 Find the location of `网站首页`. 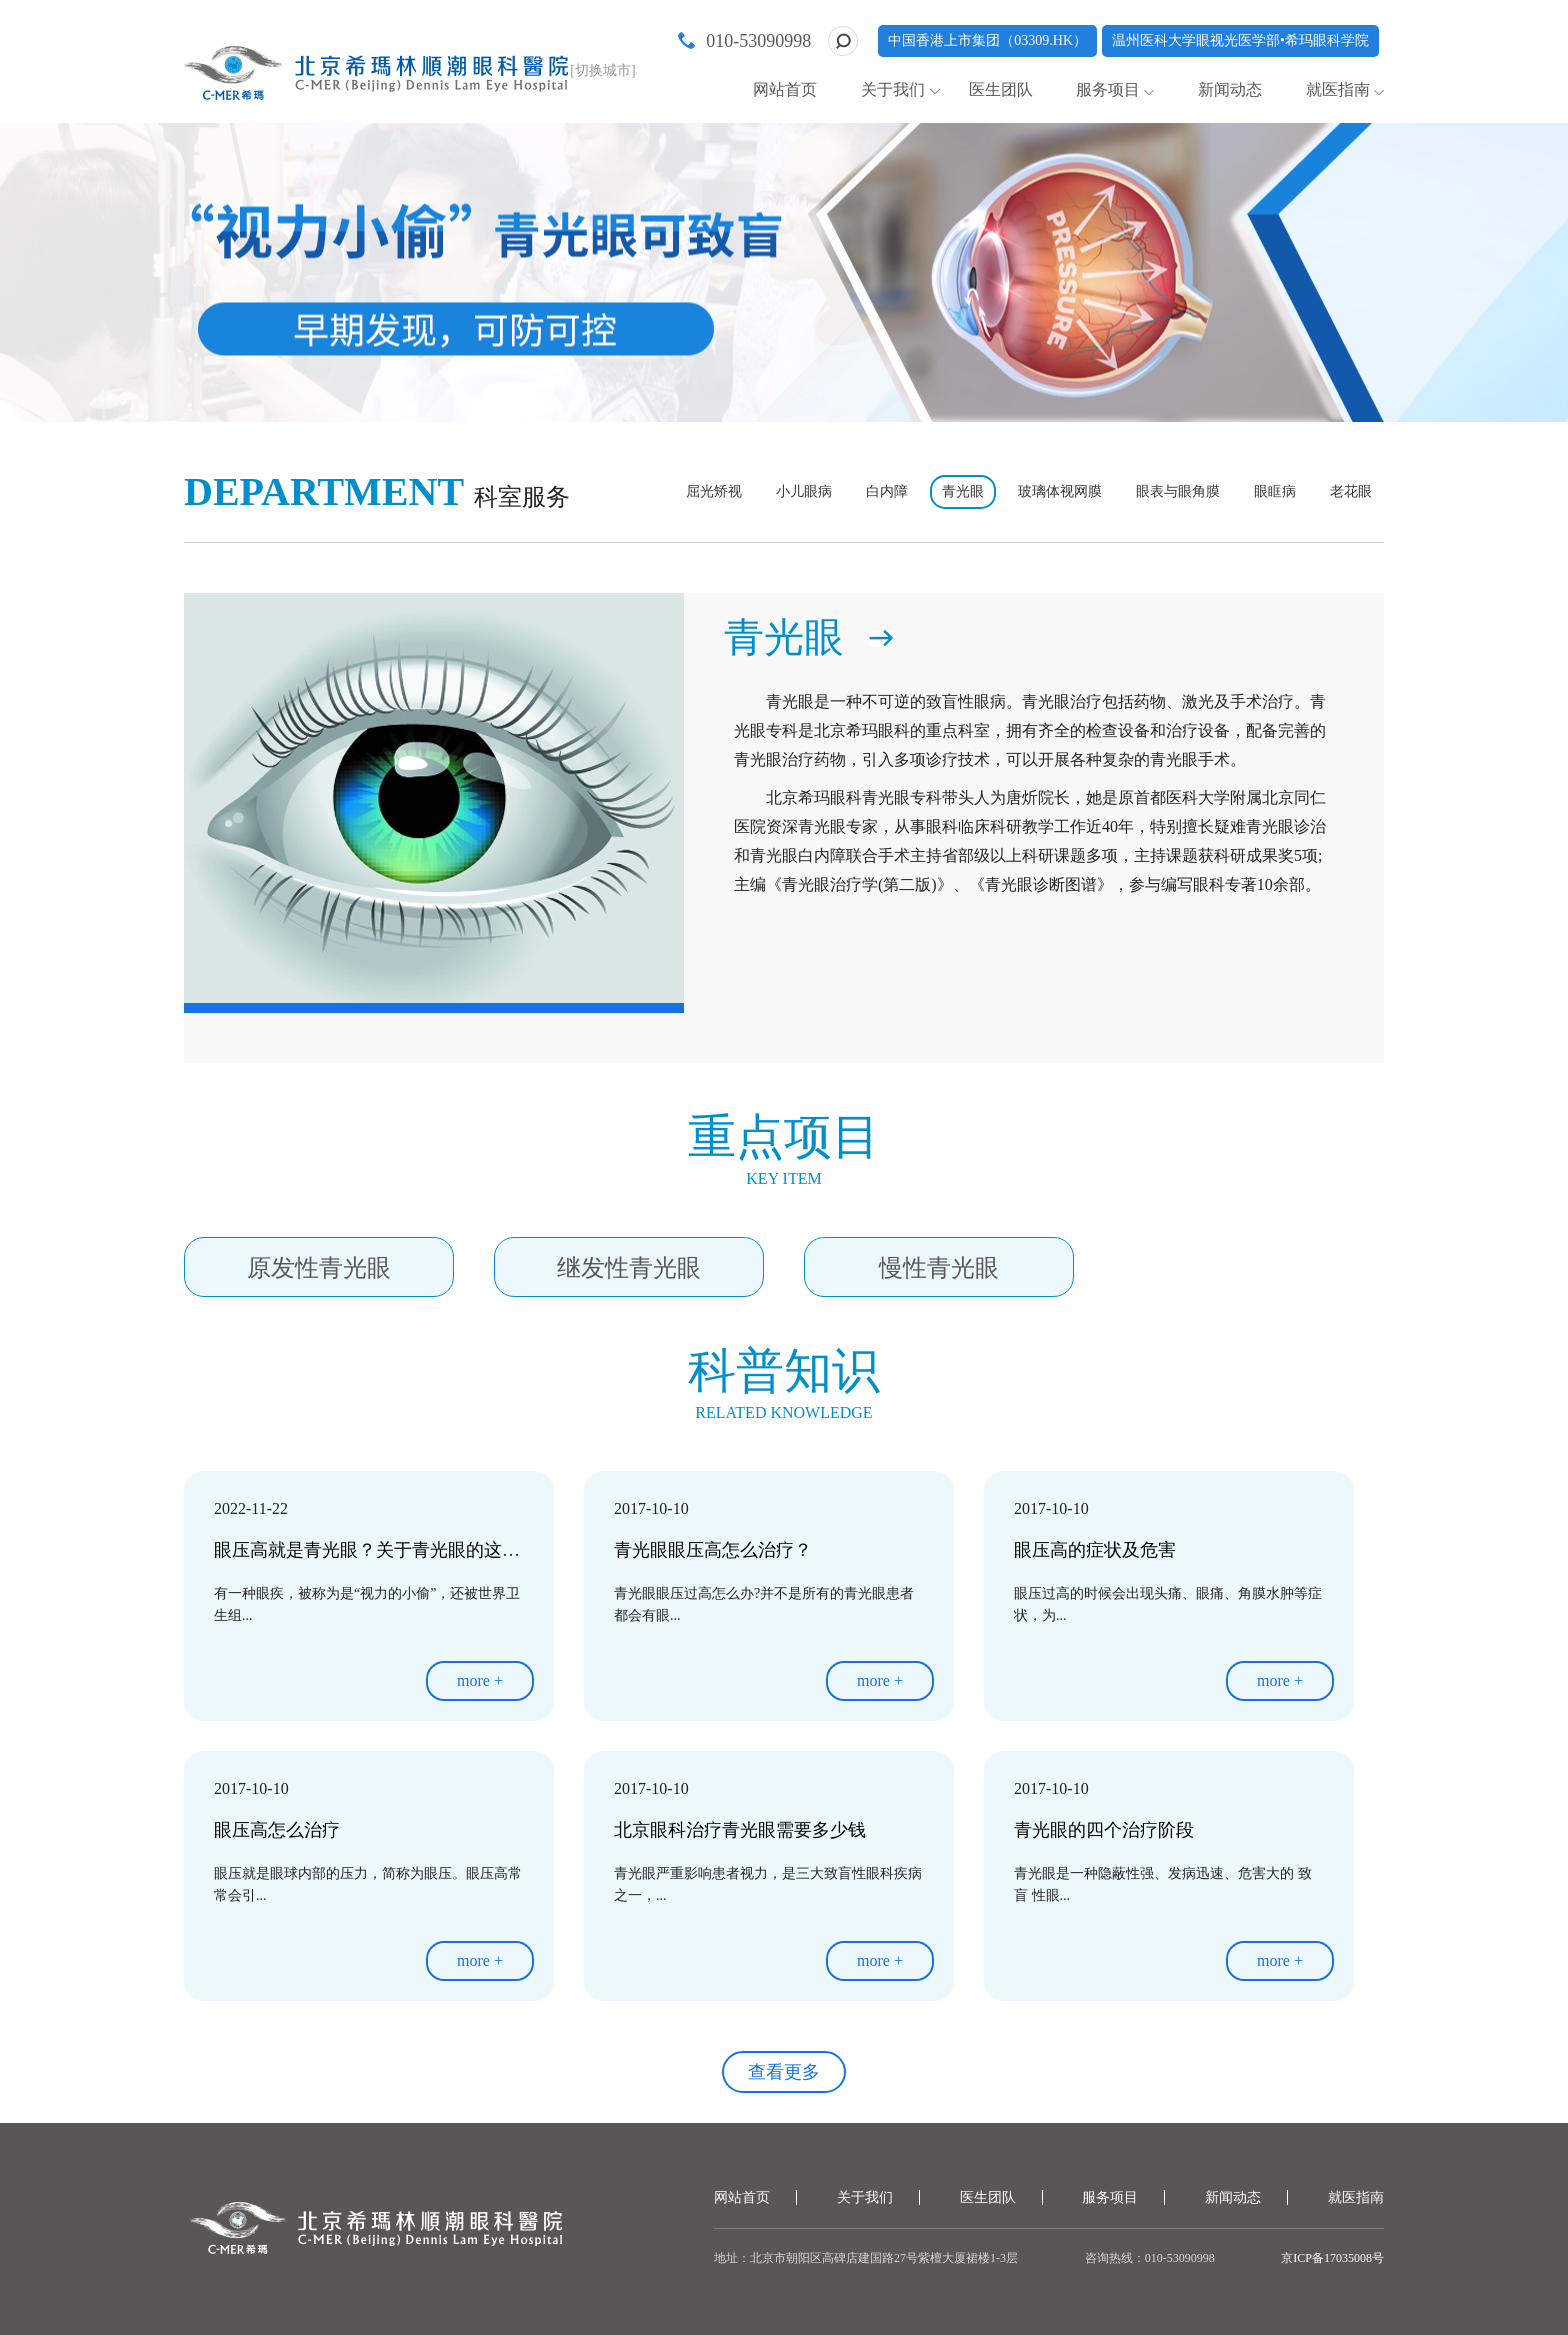

网站首页 is located at coordinates (785, 89).